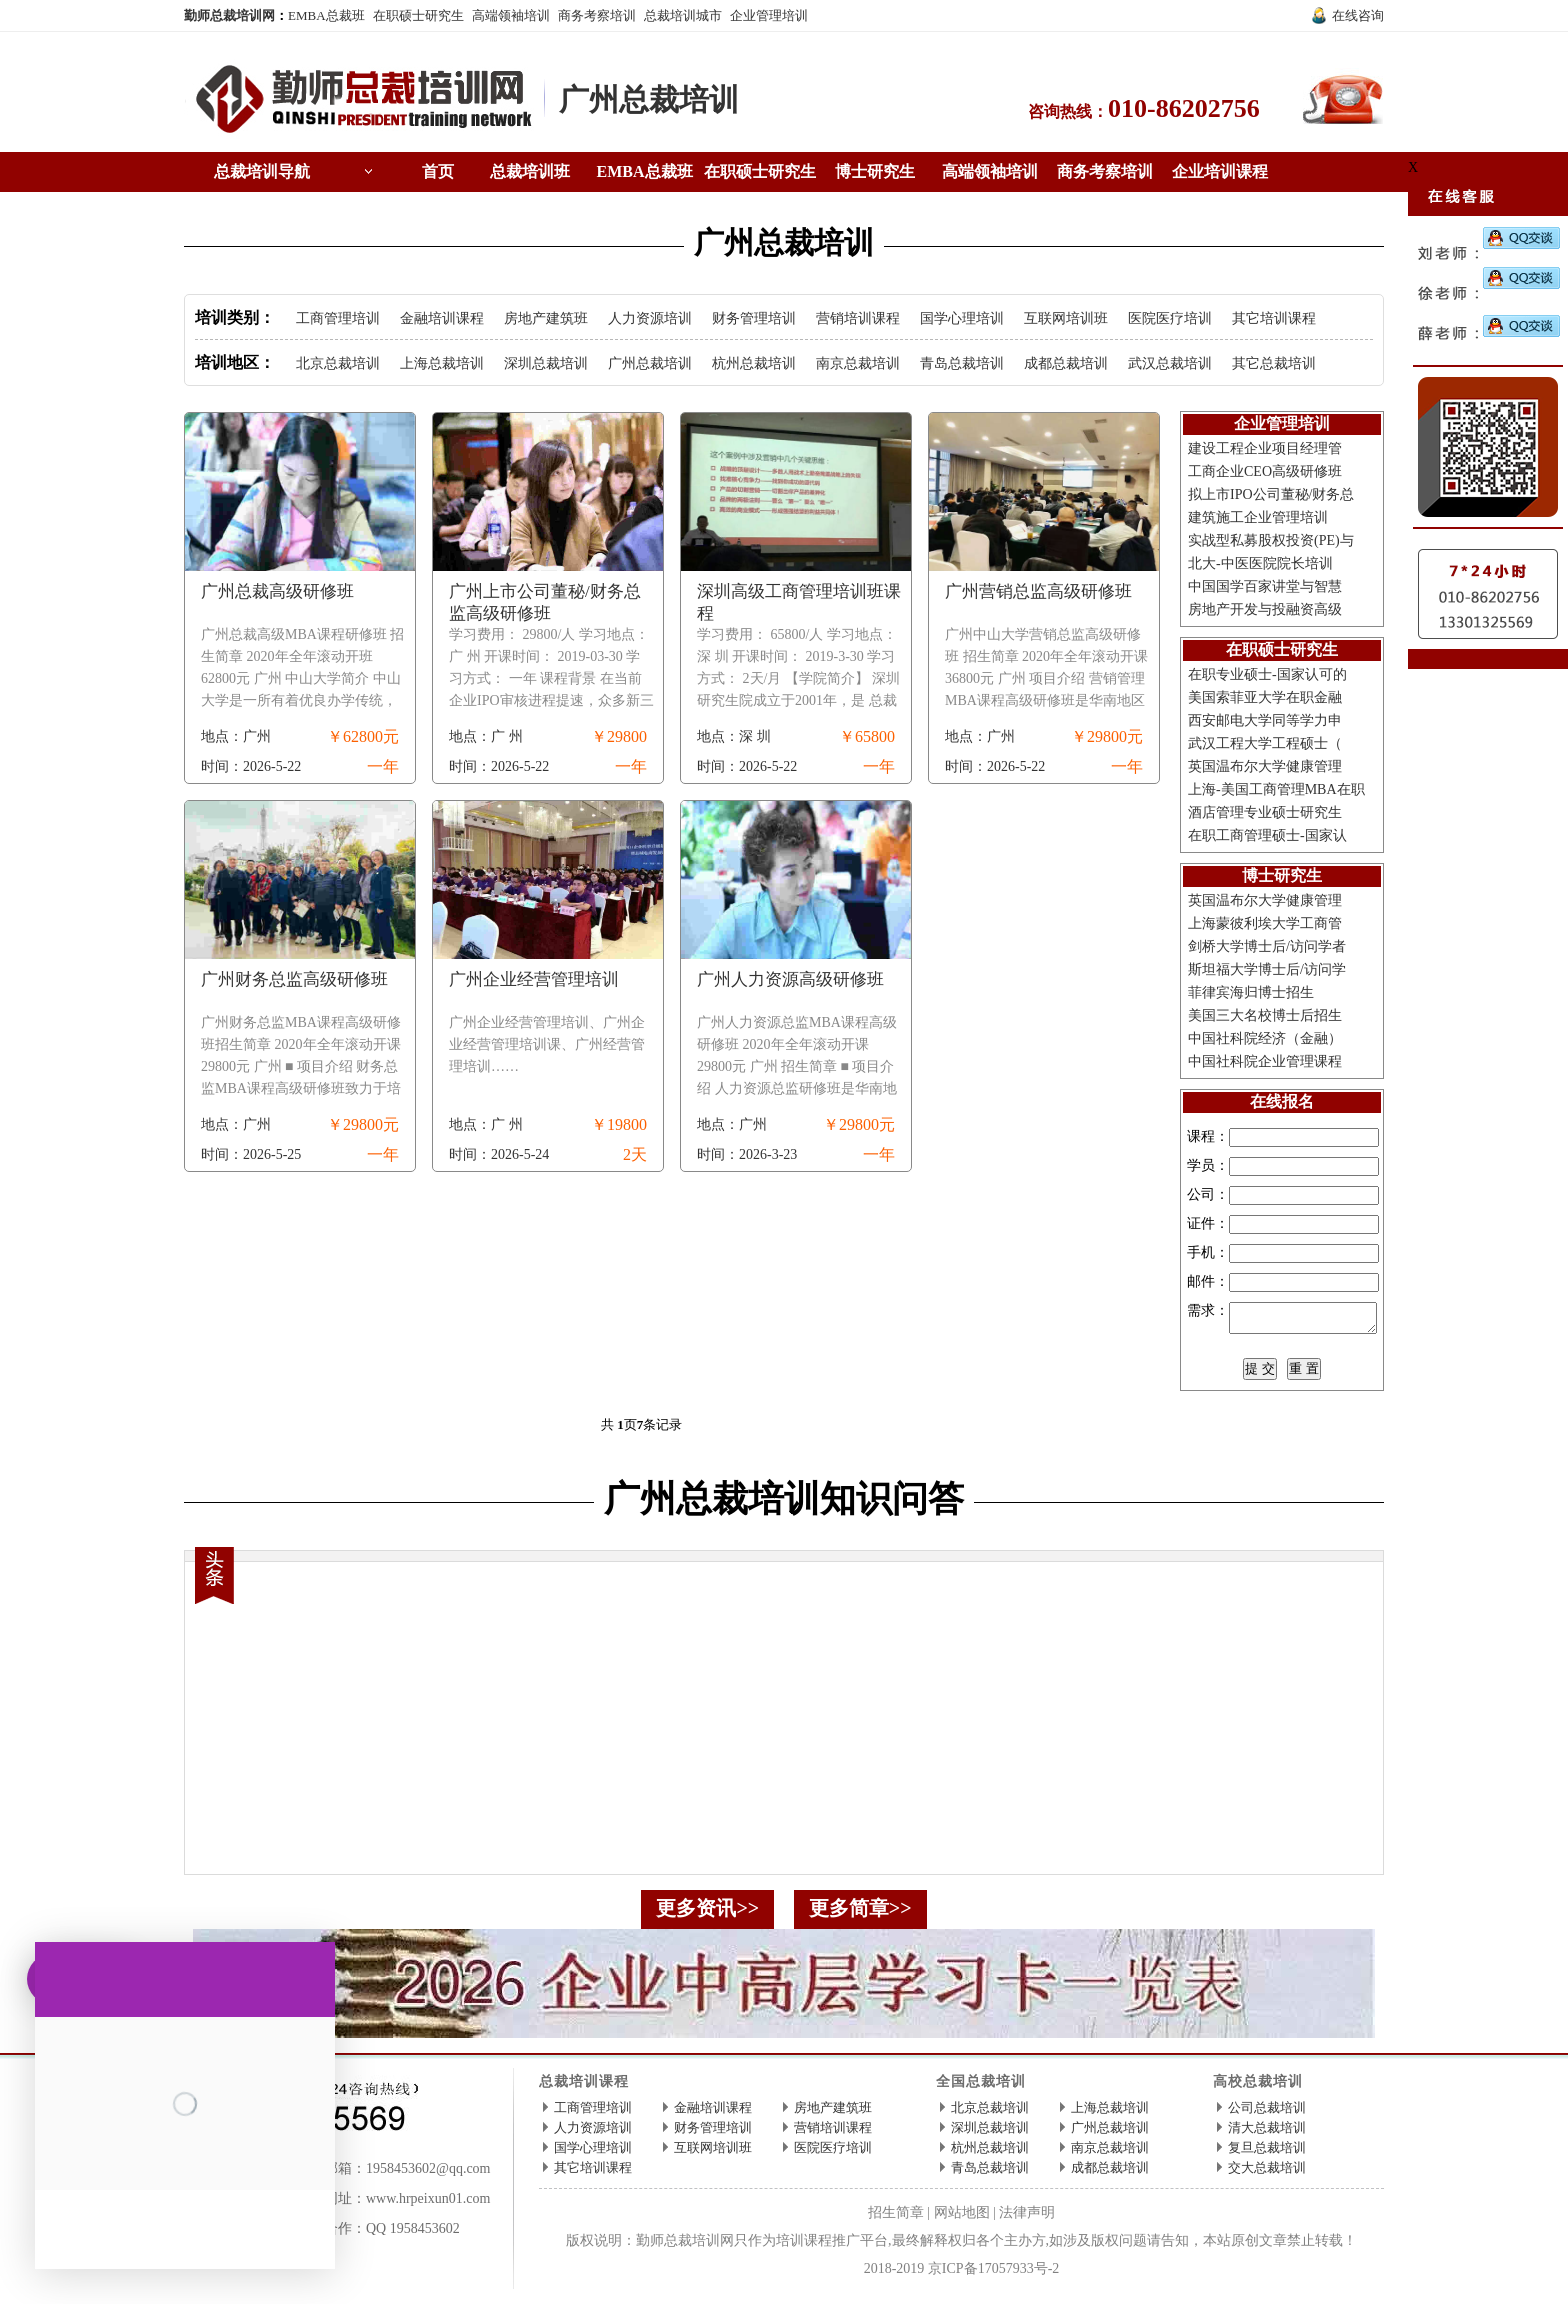 This screenshot has width=1568, height=2304. What do you see at coordinates (1267, 2153) in the screenshot?
I see `复旦总裁培训` at bounding box center [1267, 2153].